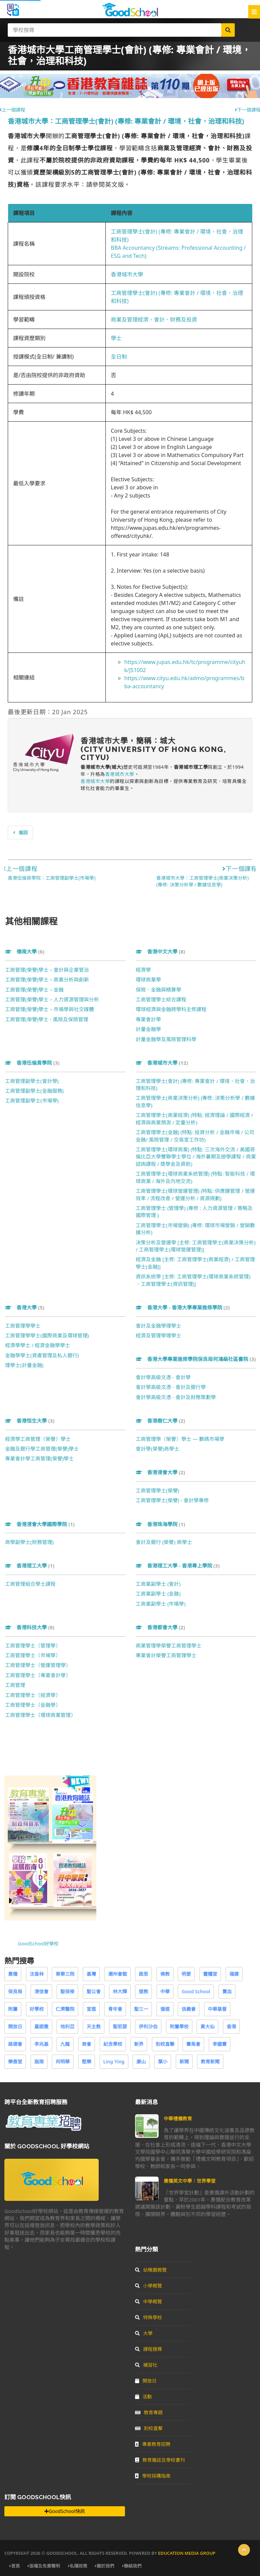  I want to click on 香港伍倫貢學院, so click(32, 1062).